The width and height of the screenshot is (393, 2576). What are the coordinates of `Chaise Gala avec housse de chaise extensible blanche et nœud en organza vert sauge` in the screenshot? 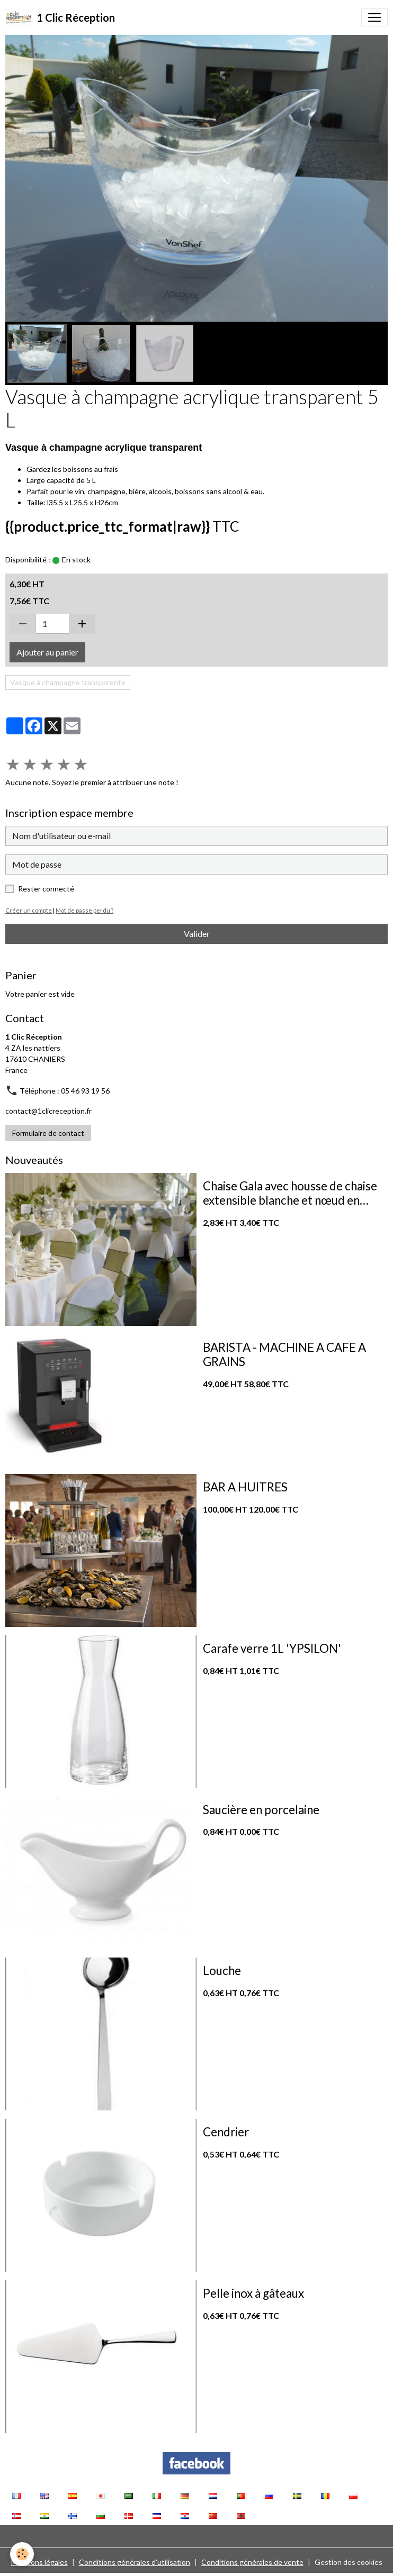 It's located at (290, 1193).